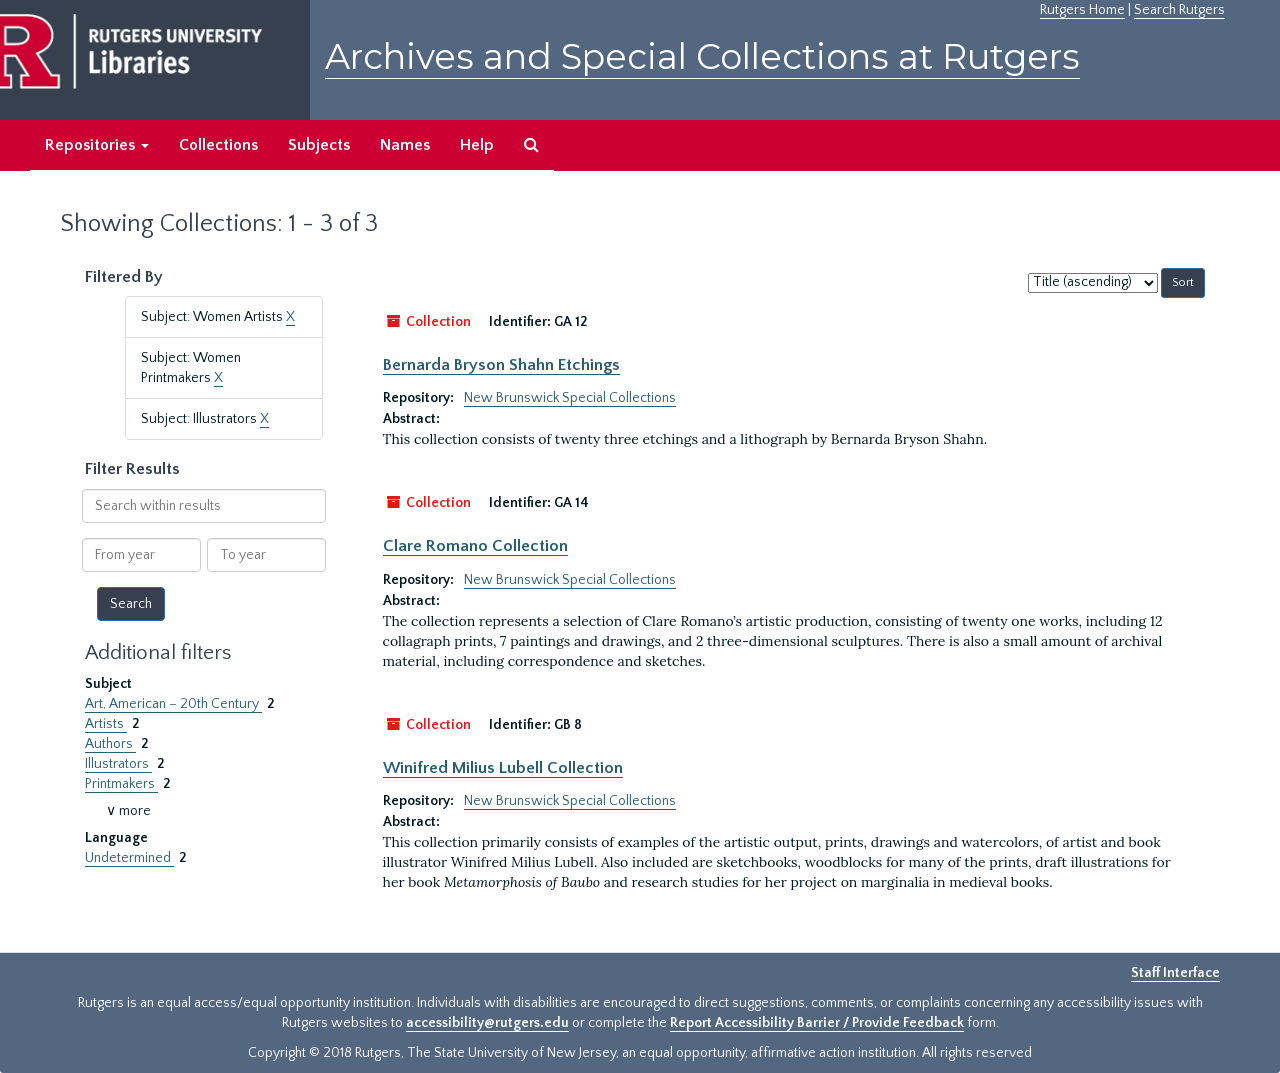  Describe the element at coordinates (501, 365) in the screenshot. I see `Bernarda Bryson Shahn Etchings` at that location.